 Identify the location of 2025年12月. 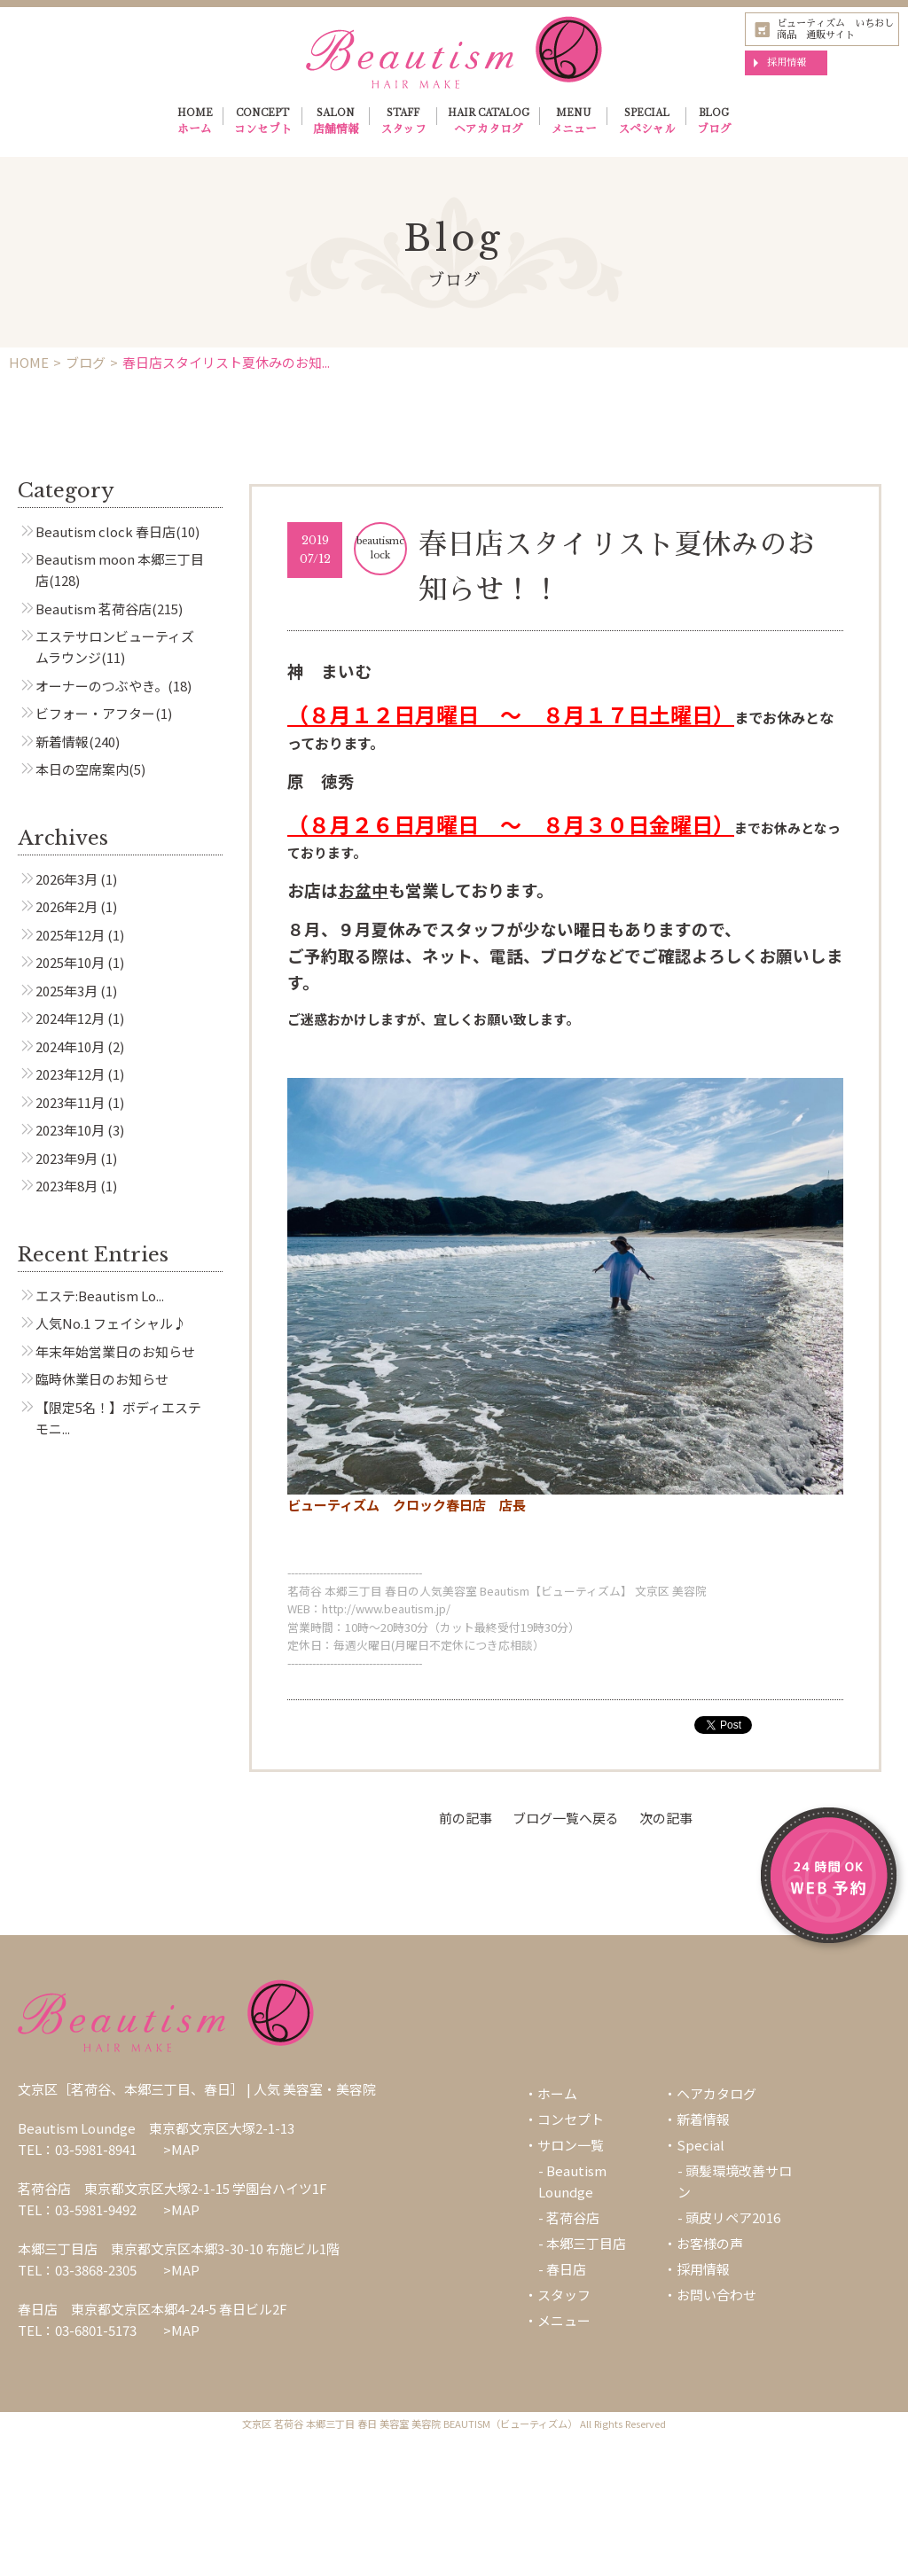
(70, 934).